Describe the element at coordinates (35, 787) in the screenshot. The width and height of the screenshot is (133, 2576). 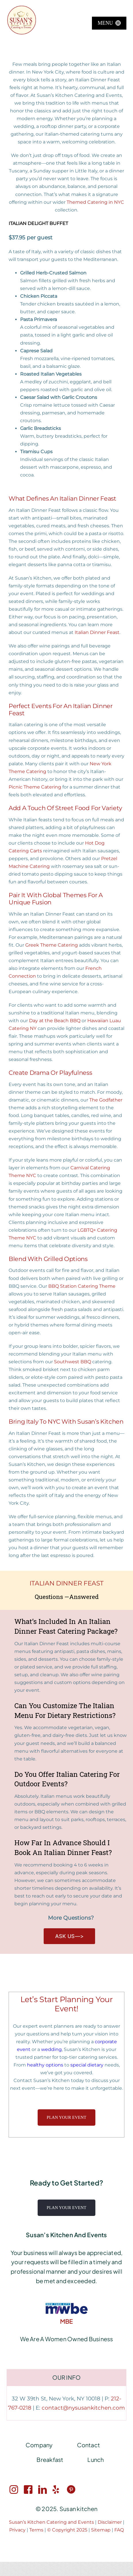
I see `Picnic Theme Catering` at that location.